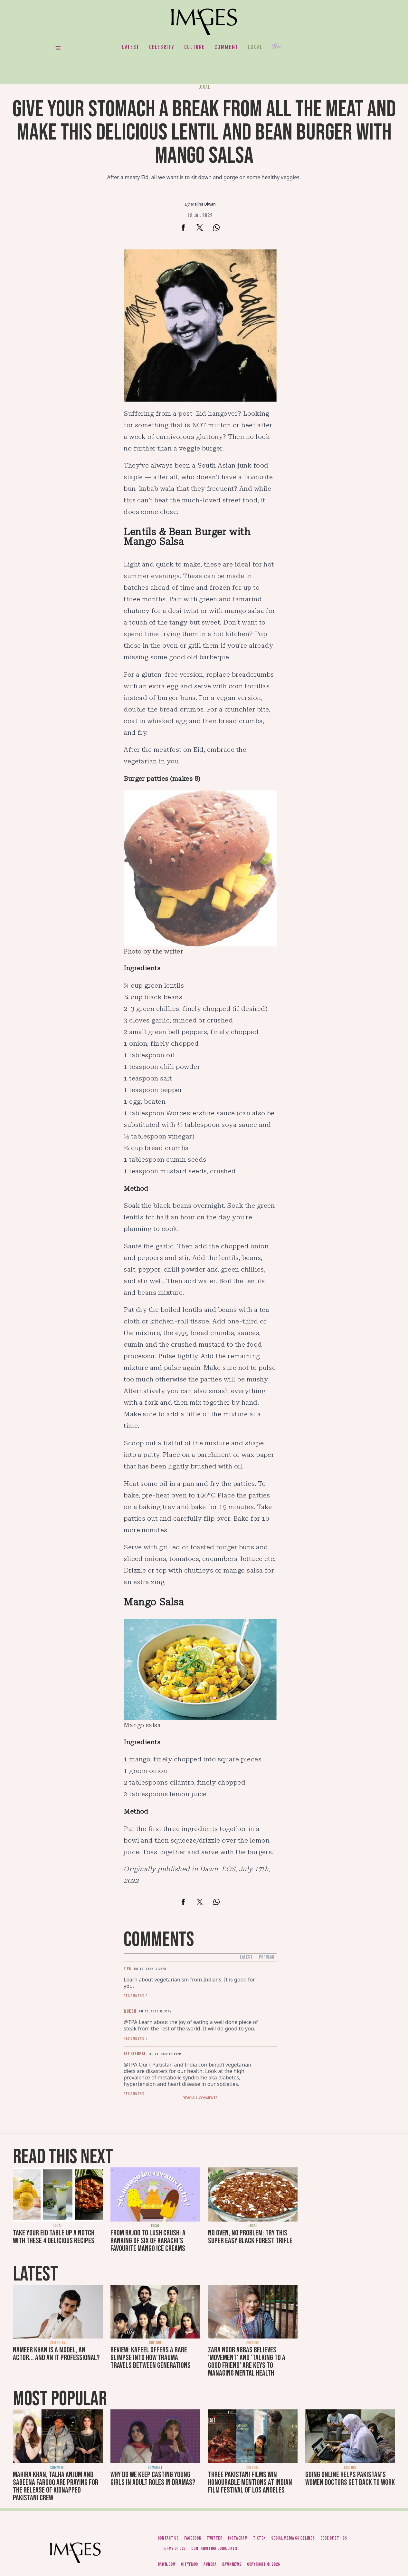  I want to click on Contact us, so click(168, 2538).